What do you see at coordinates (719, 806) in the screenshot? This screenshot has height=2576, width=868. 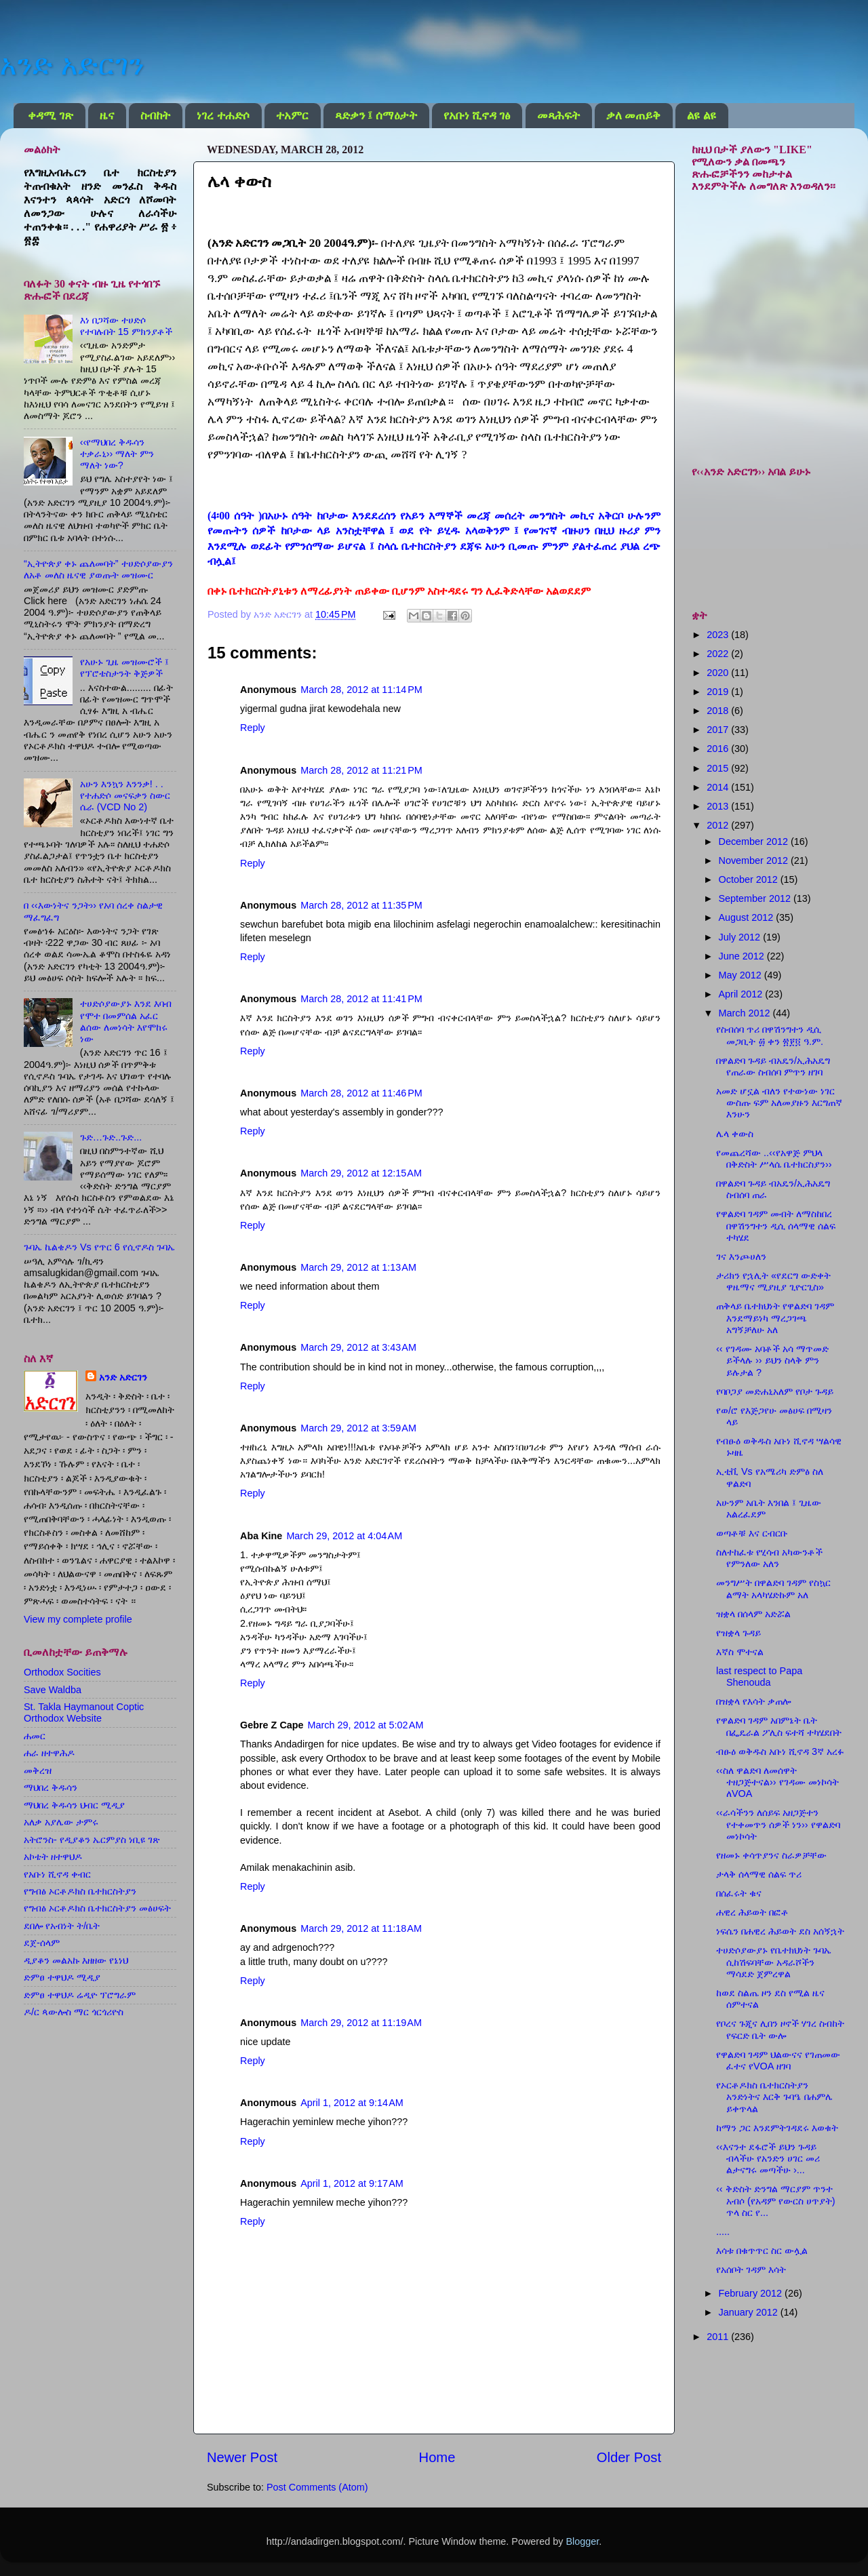 I see `2013` at bounding box center [719, 806].